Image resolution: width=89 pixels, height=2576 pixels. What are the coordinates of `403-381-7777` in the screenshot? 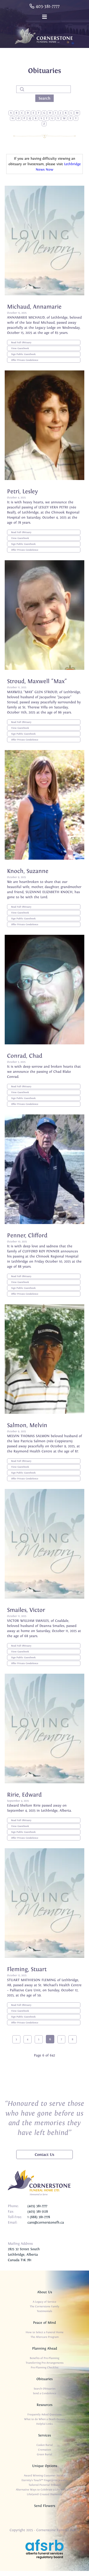 It's located at (45, 6).